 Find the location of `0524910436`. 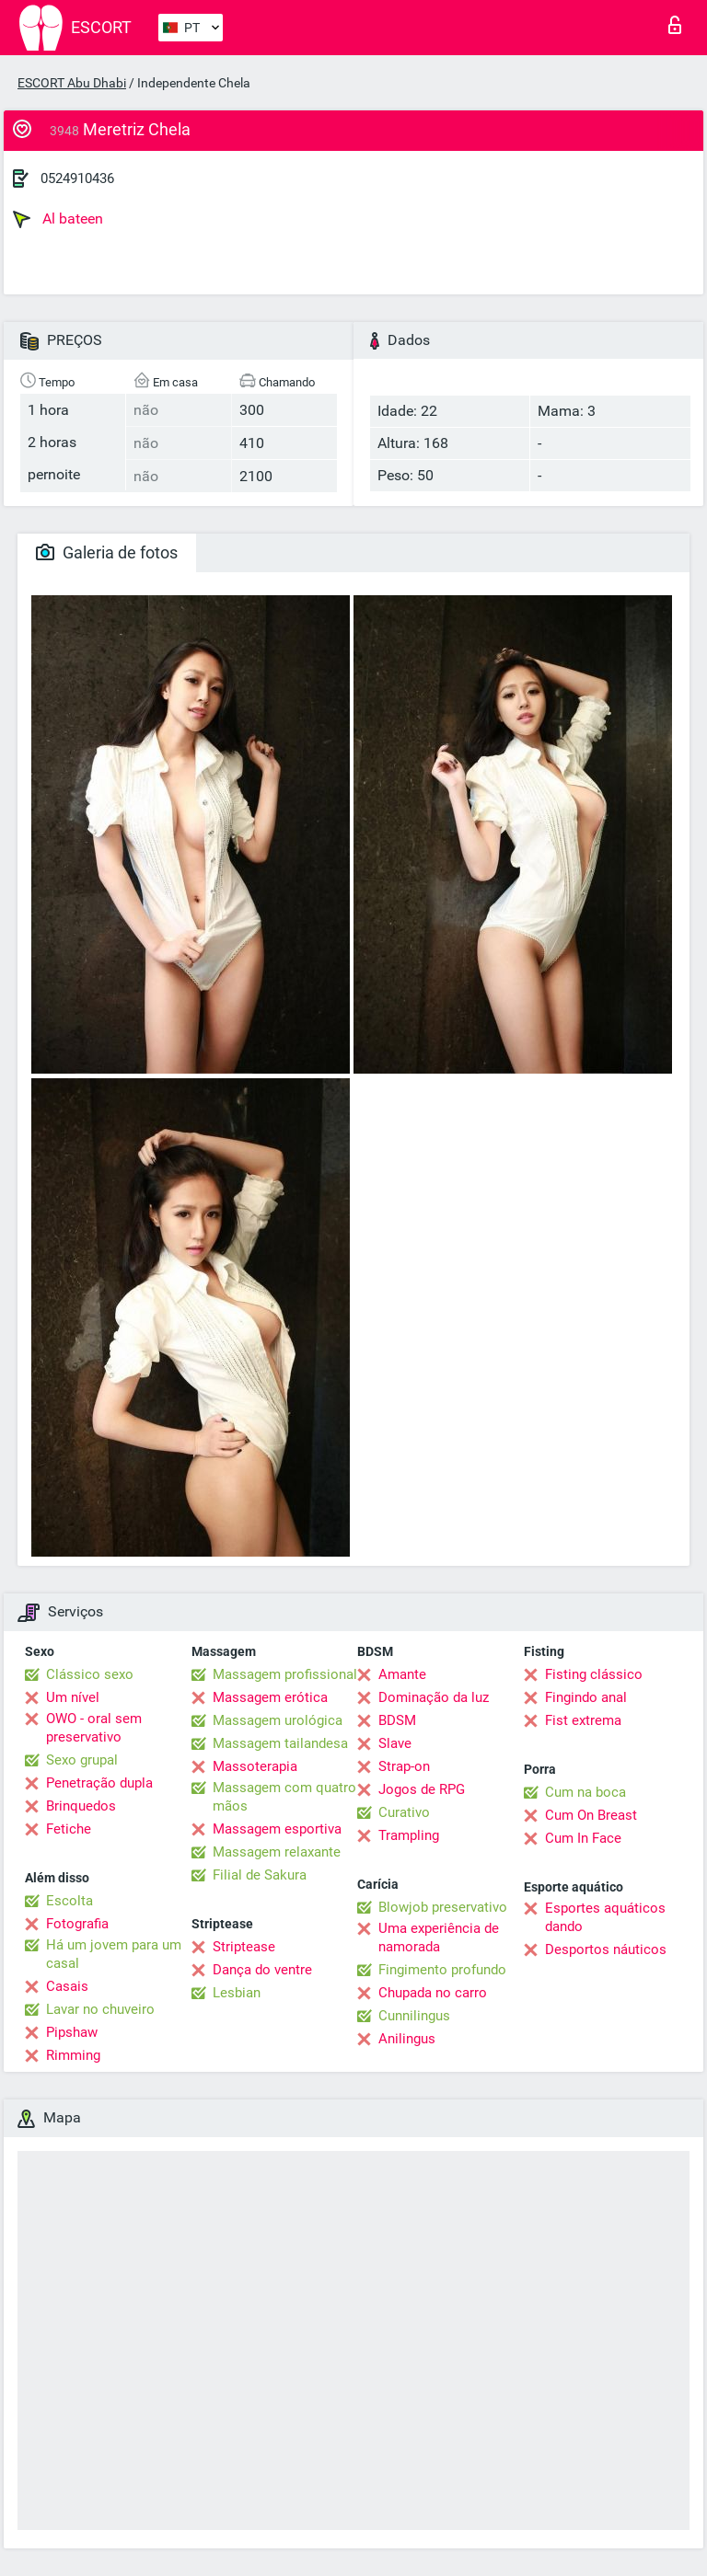

0524910436 is located at coordinates (77, 178).